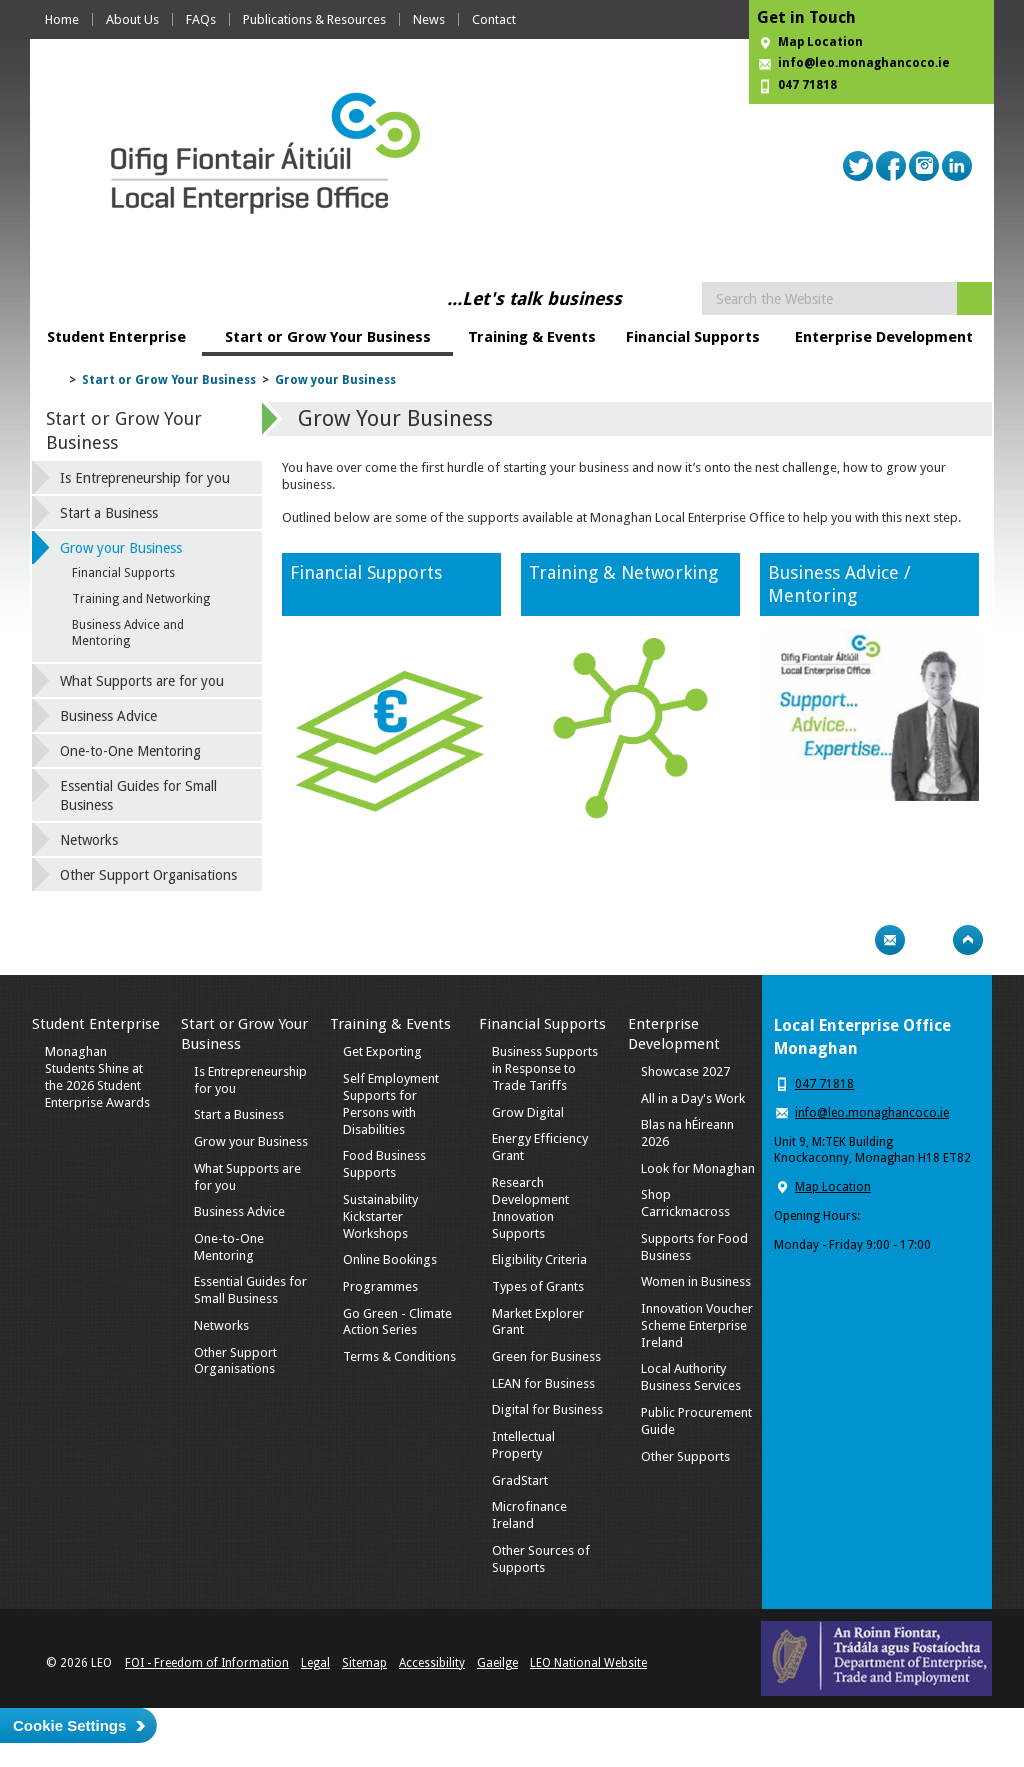 The width and height of the screenshot is (1024, 1767). I want to click on Grow your Business, so click(335, 380).